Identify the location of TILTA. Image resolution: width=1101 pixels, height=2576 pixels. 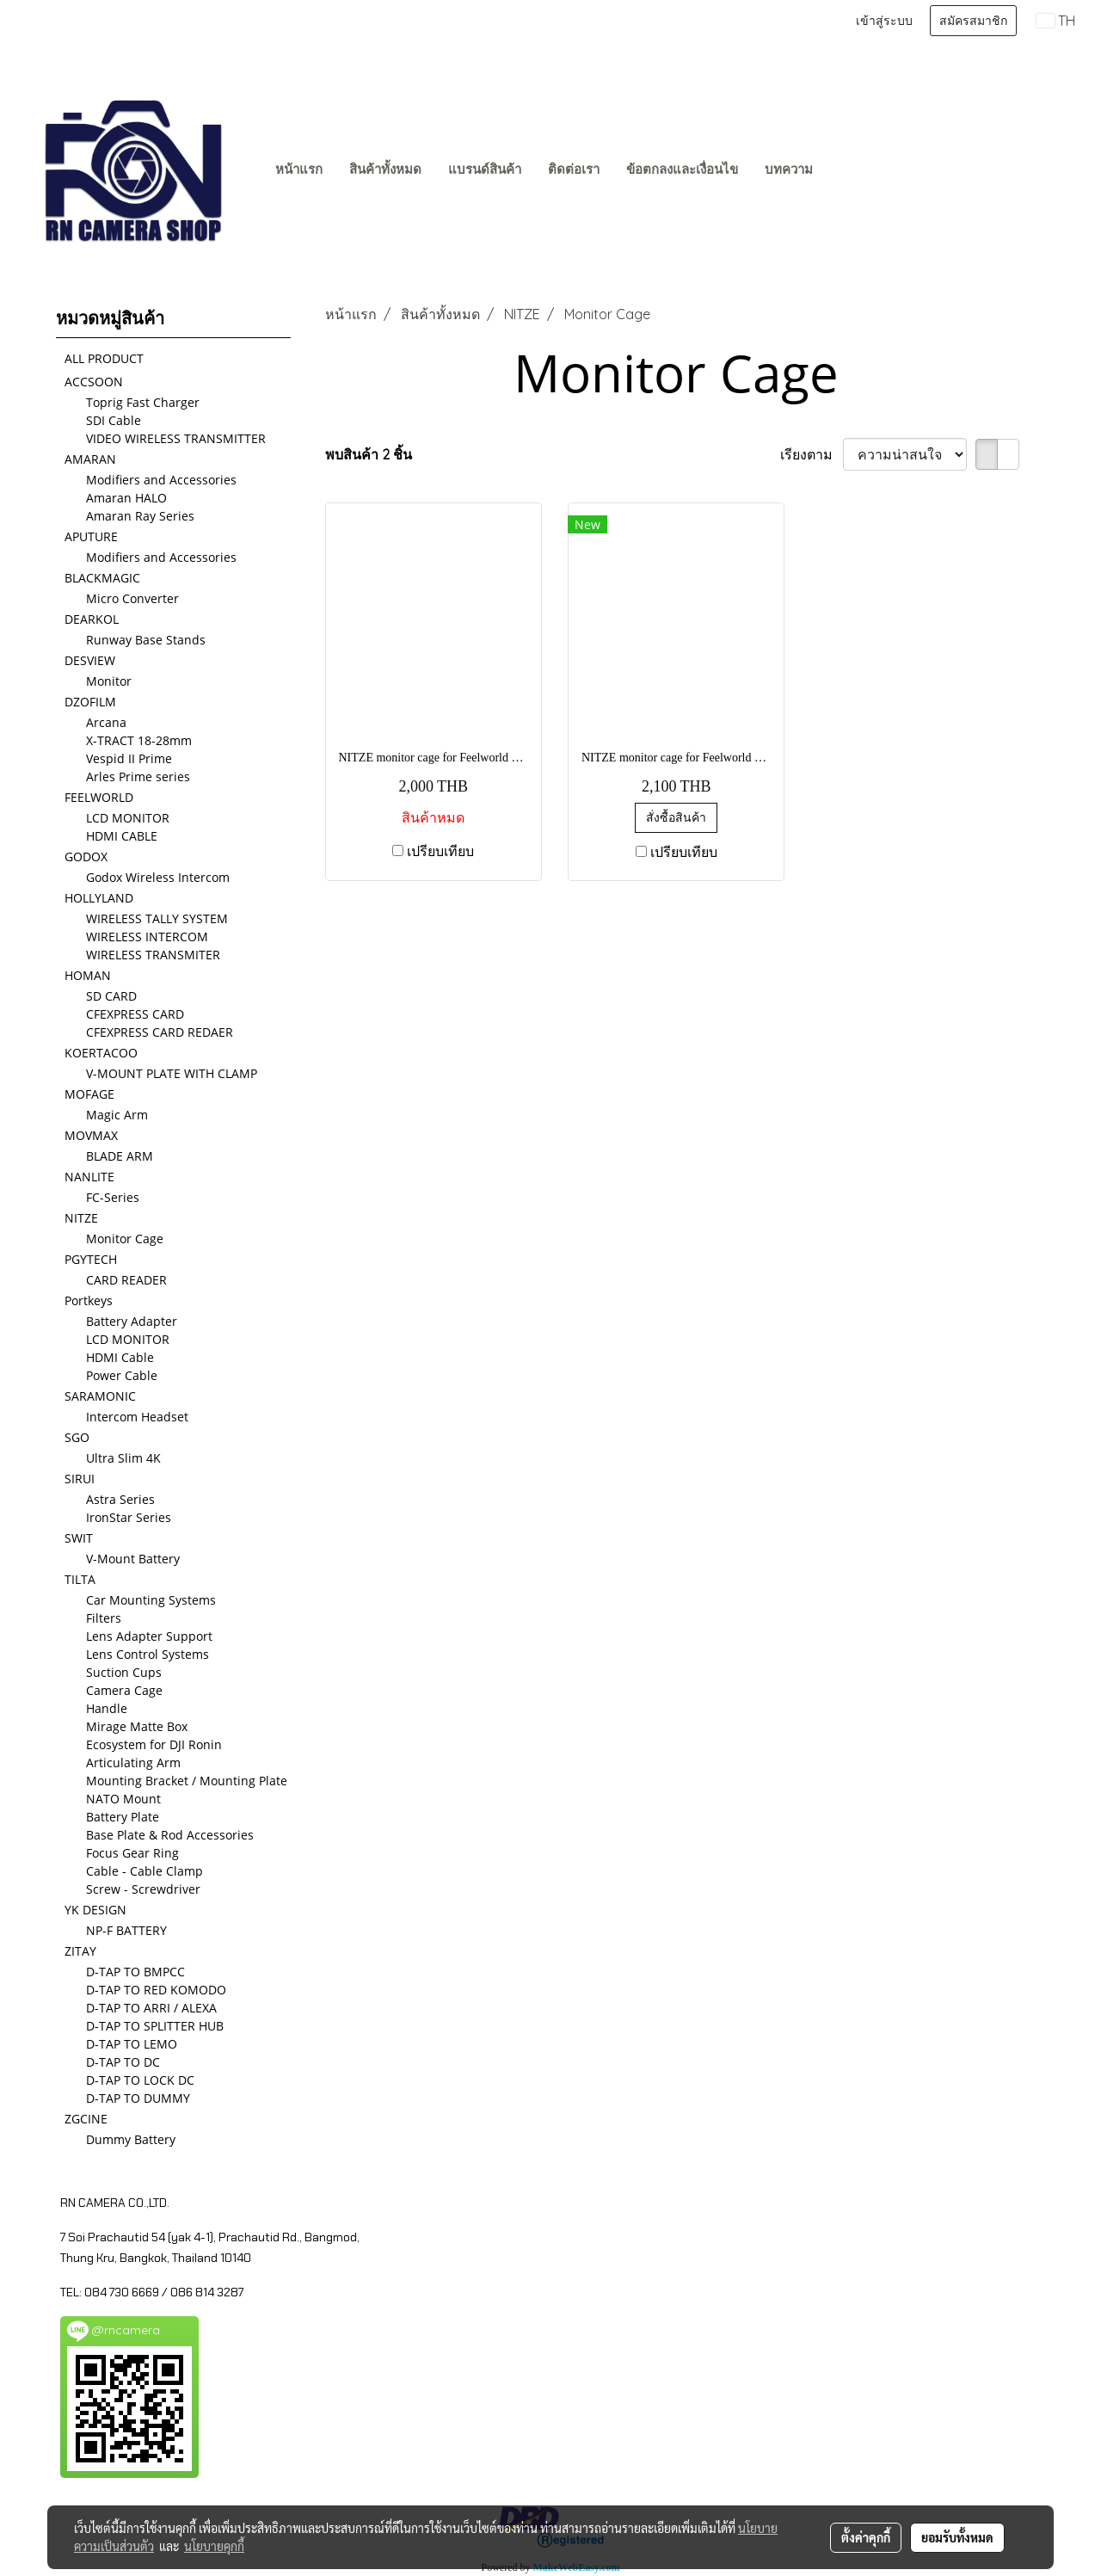
(80, 1579).